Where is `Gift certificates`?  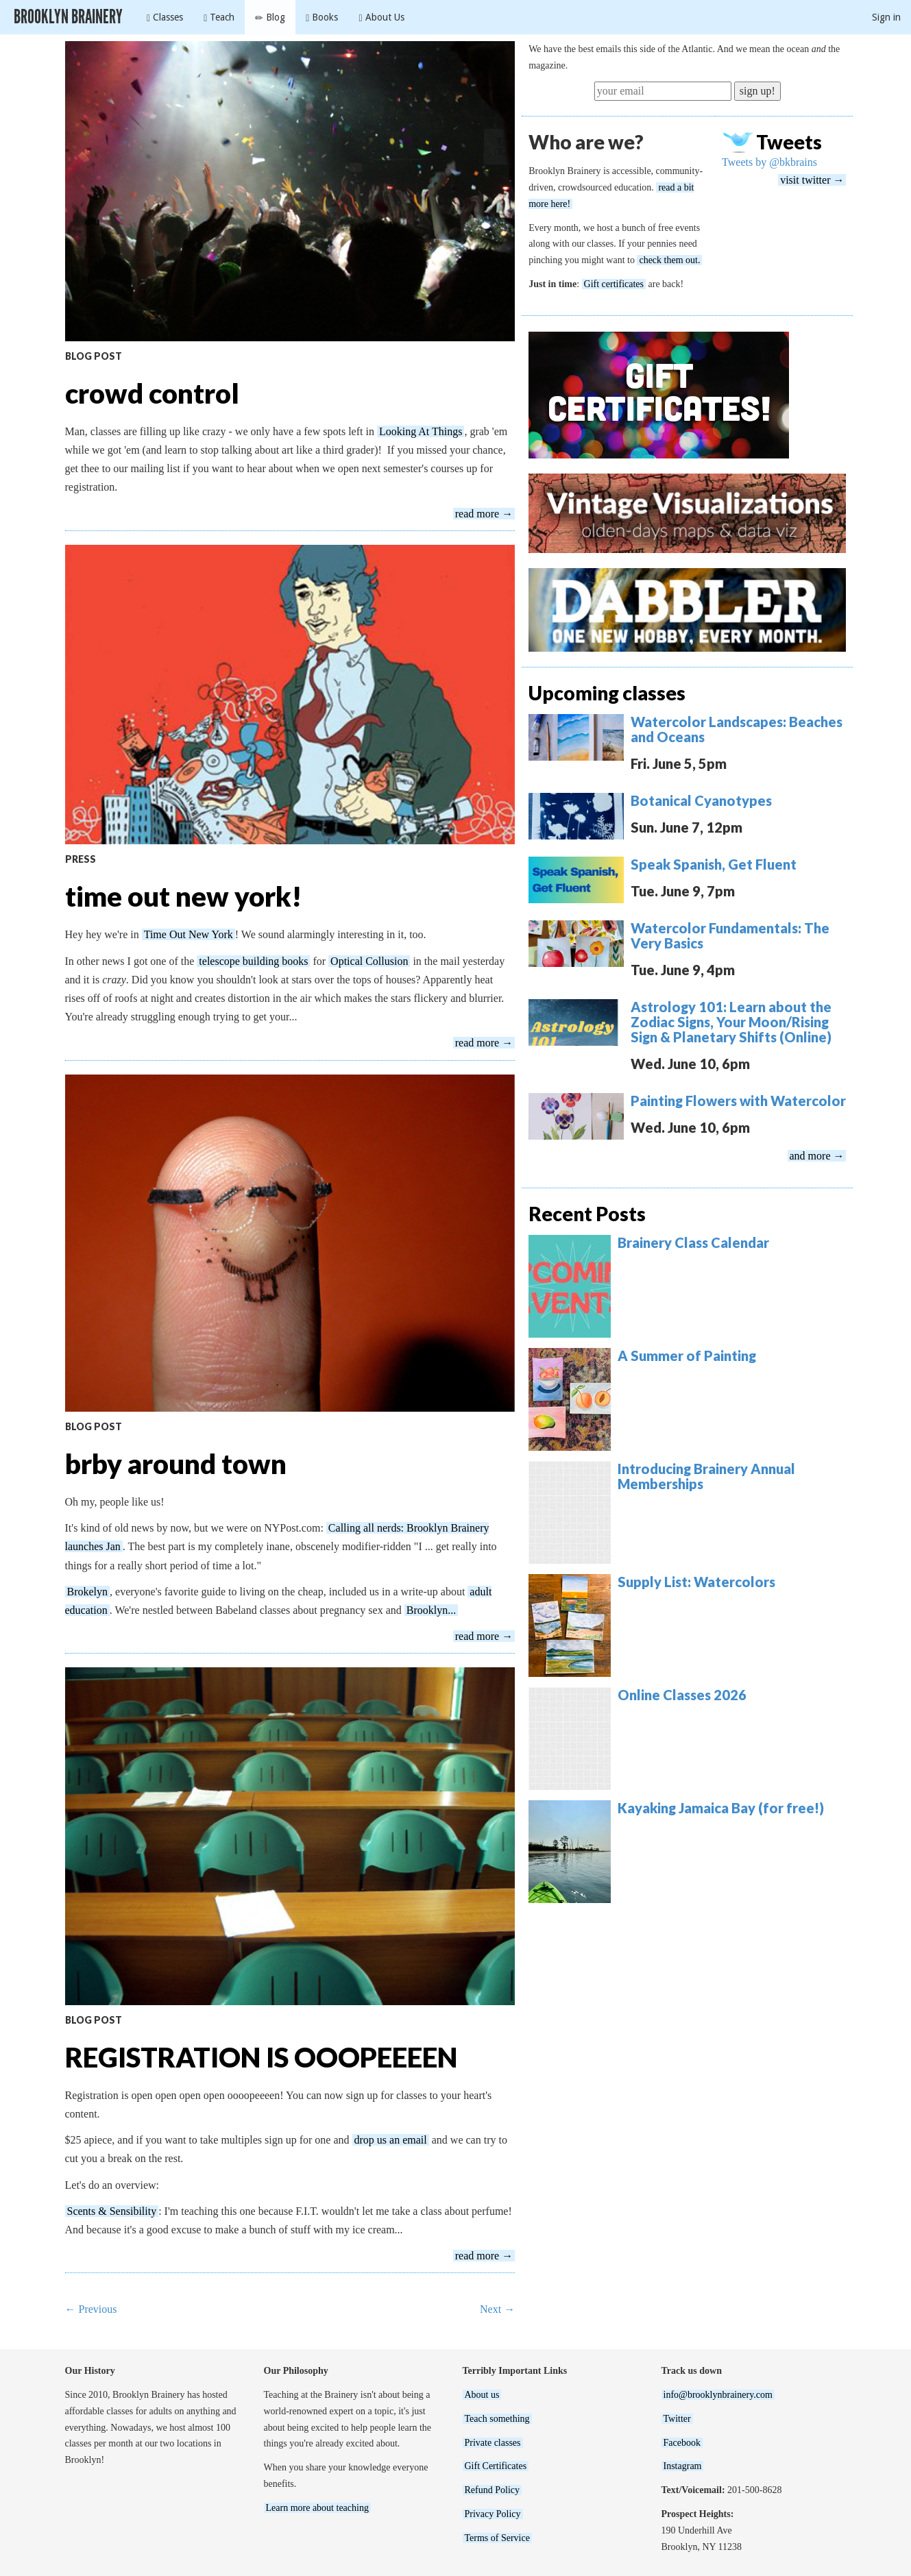
Gift certificates is located at coordinates (614, 284).